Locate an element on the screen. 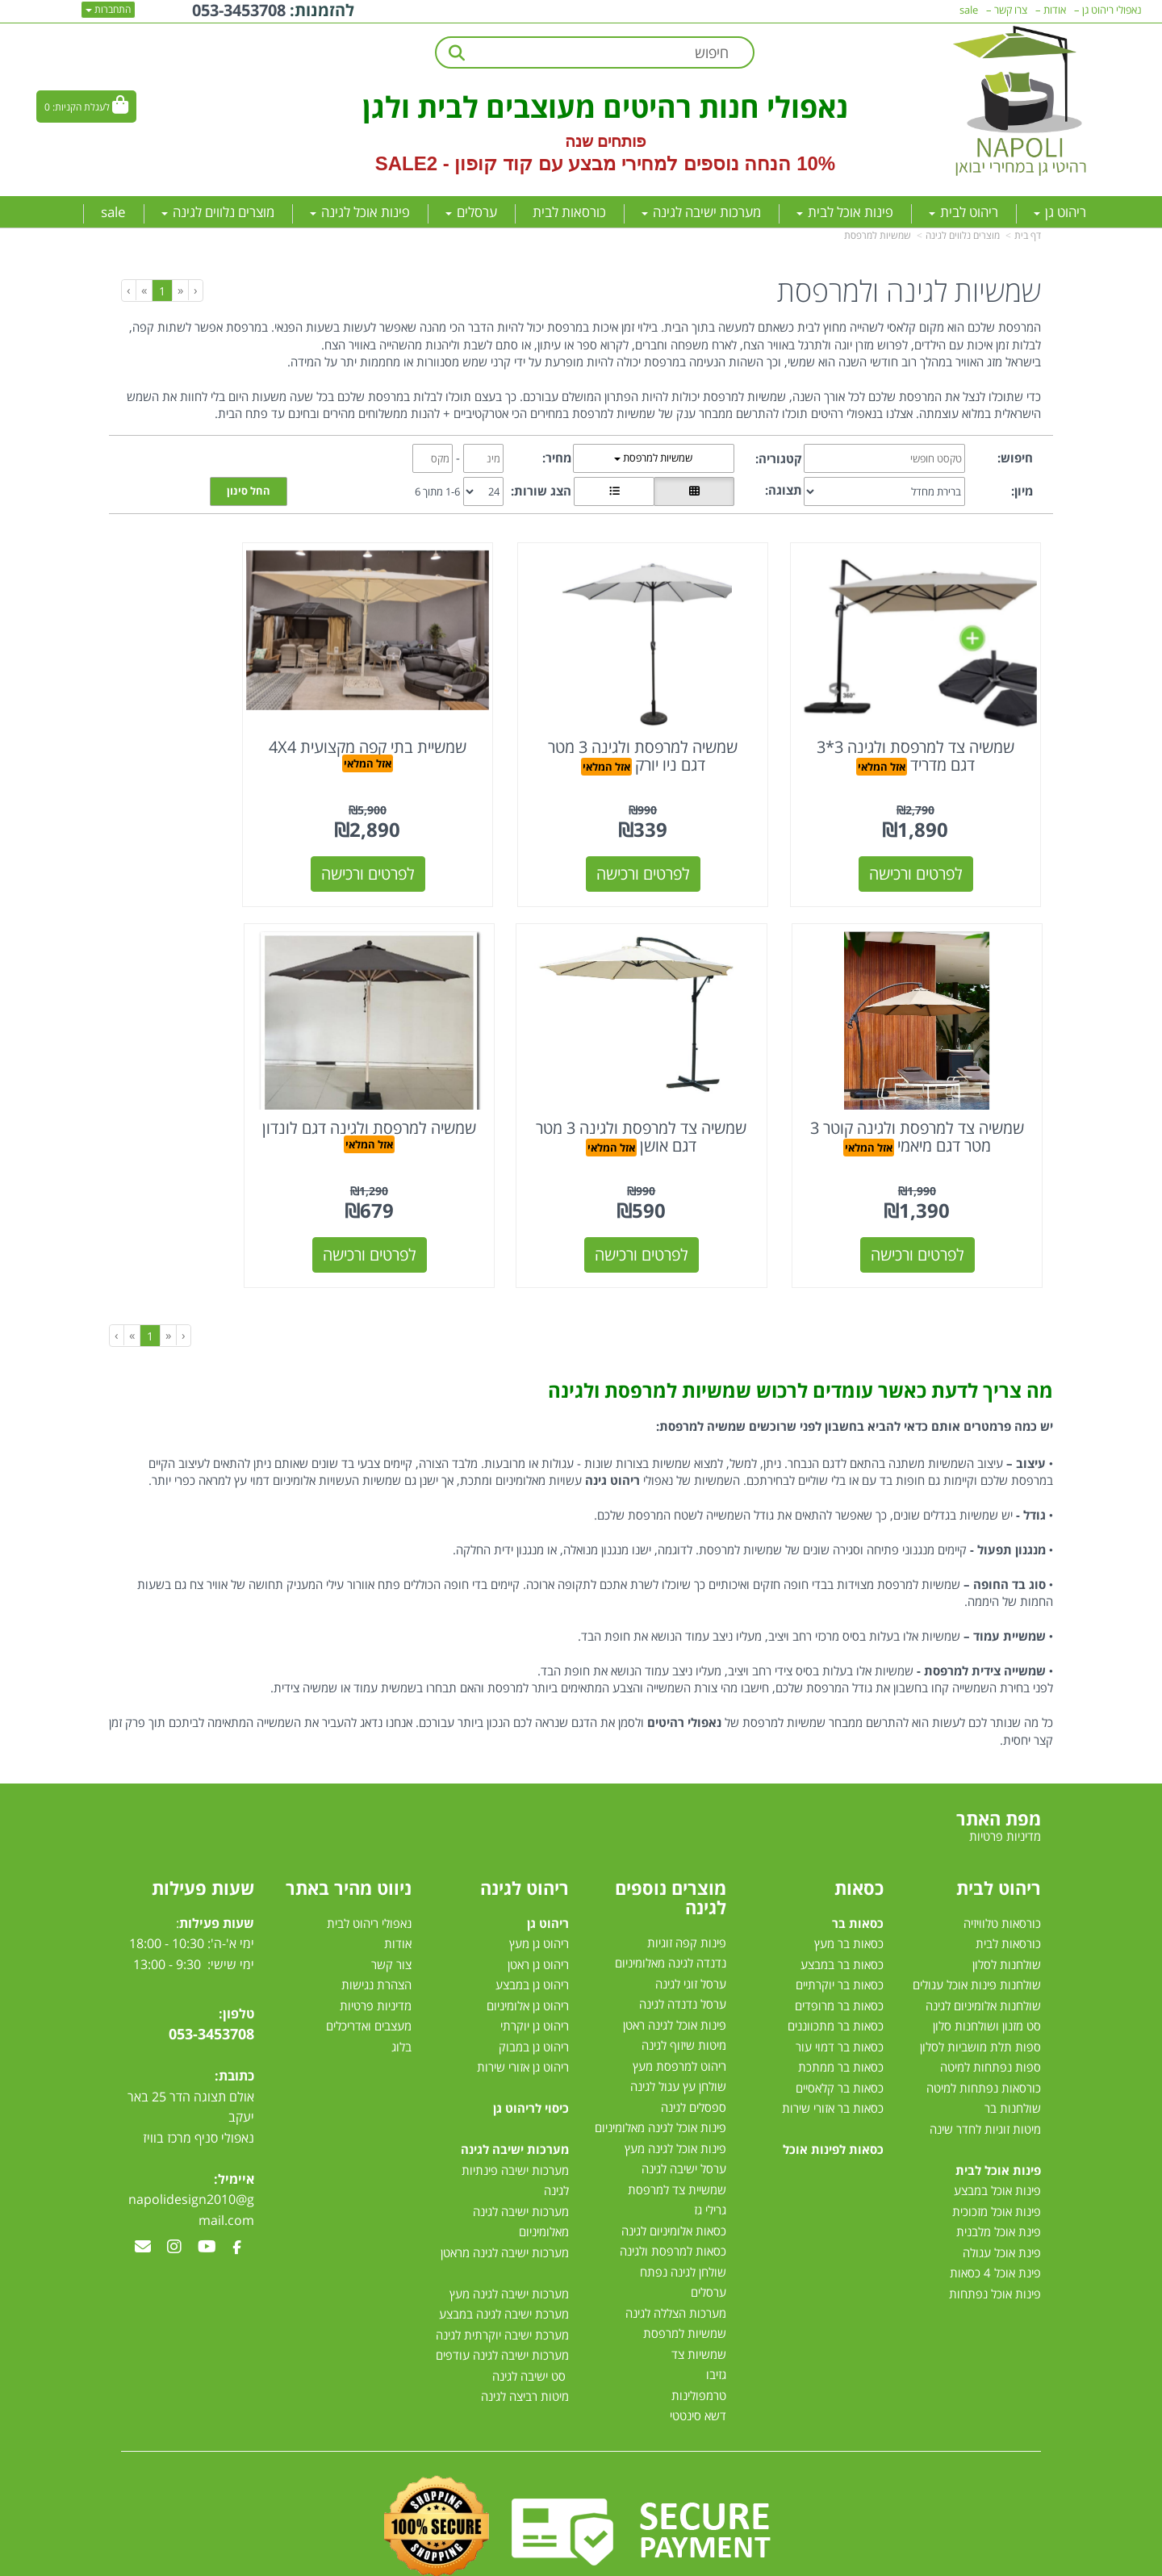 The height and width of the screenshot is (2576, 1162). כסאות בר is located at coordinates (858, 1863).